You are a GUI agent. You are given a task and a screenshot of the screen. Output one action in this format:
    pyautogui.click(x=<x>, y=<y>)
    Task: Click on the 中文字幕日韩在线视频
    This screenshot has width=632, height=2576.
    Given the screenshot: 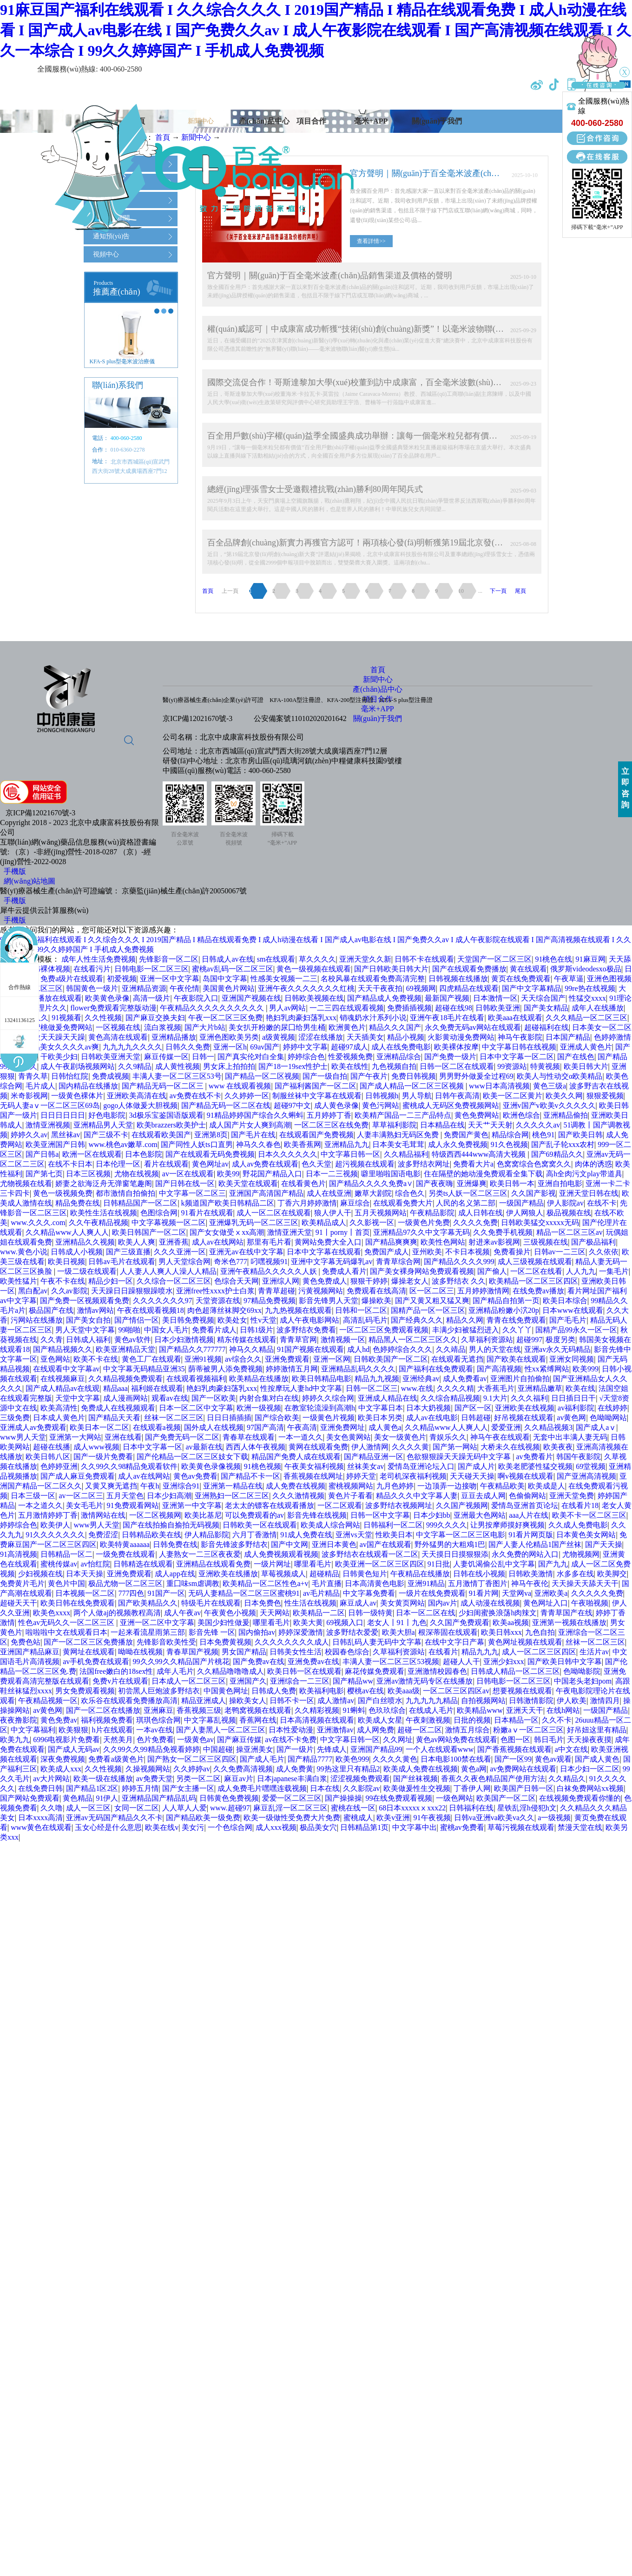 What is the action you would take?
    pyautogui.click(x=519, y=1047)
    